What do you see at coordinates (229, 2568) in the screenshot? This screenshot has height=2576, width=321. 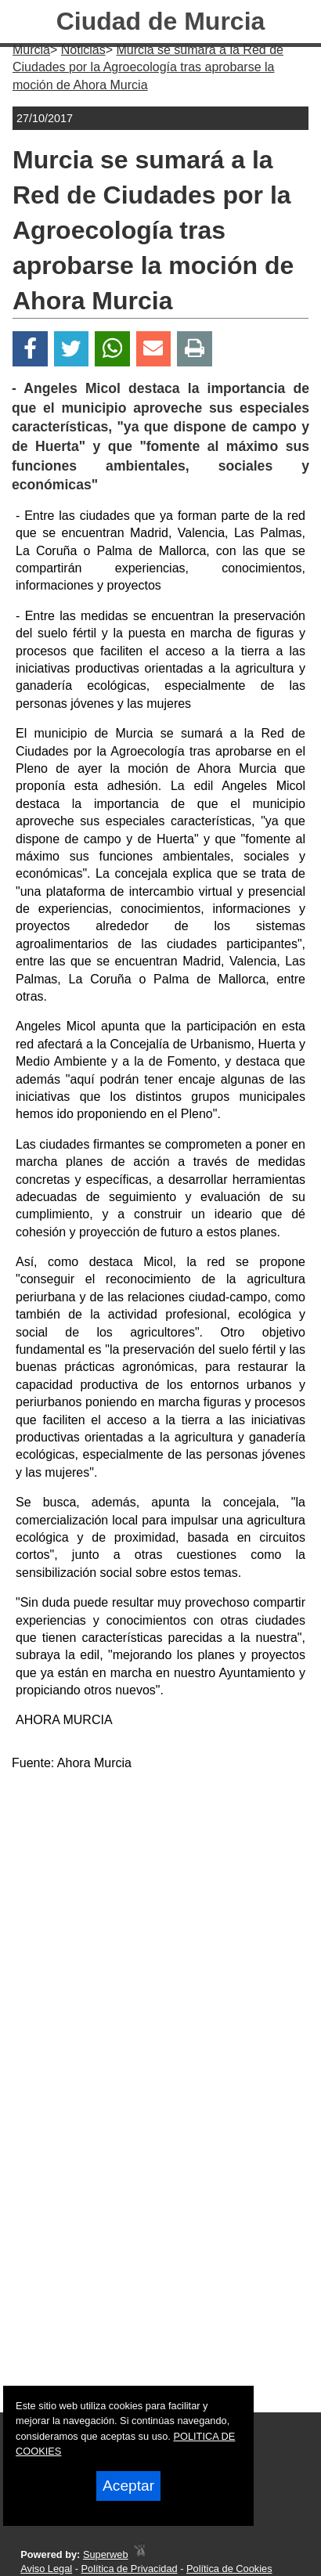 I see `Política de Cookies` at bounding box center [229, 2568].